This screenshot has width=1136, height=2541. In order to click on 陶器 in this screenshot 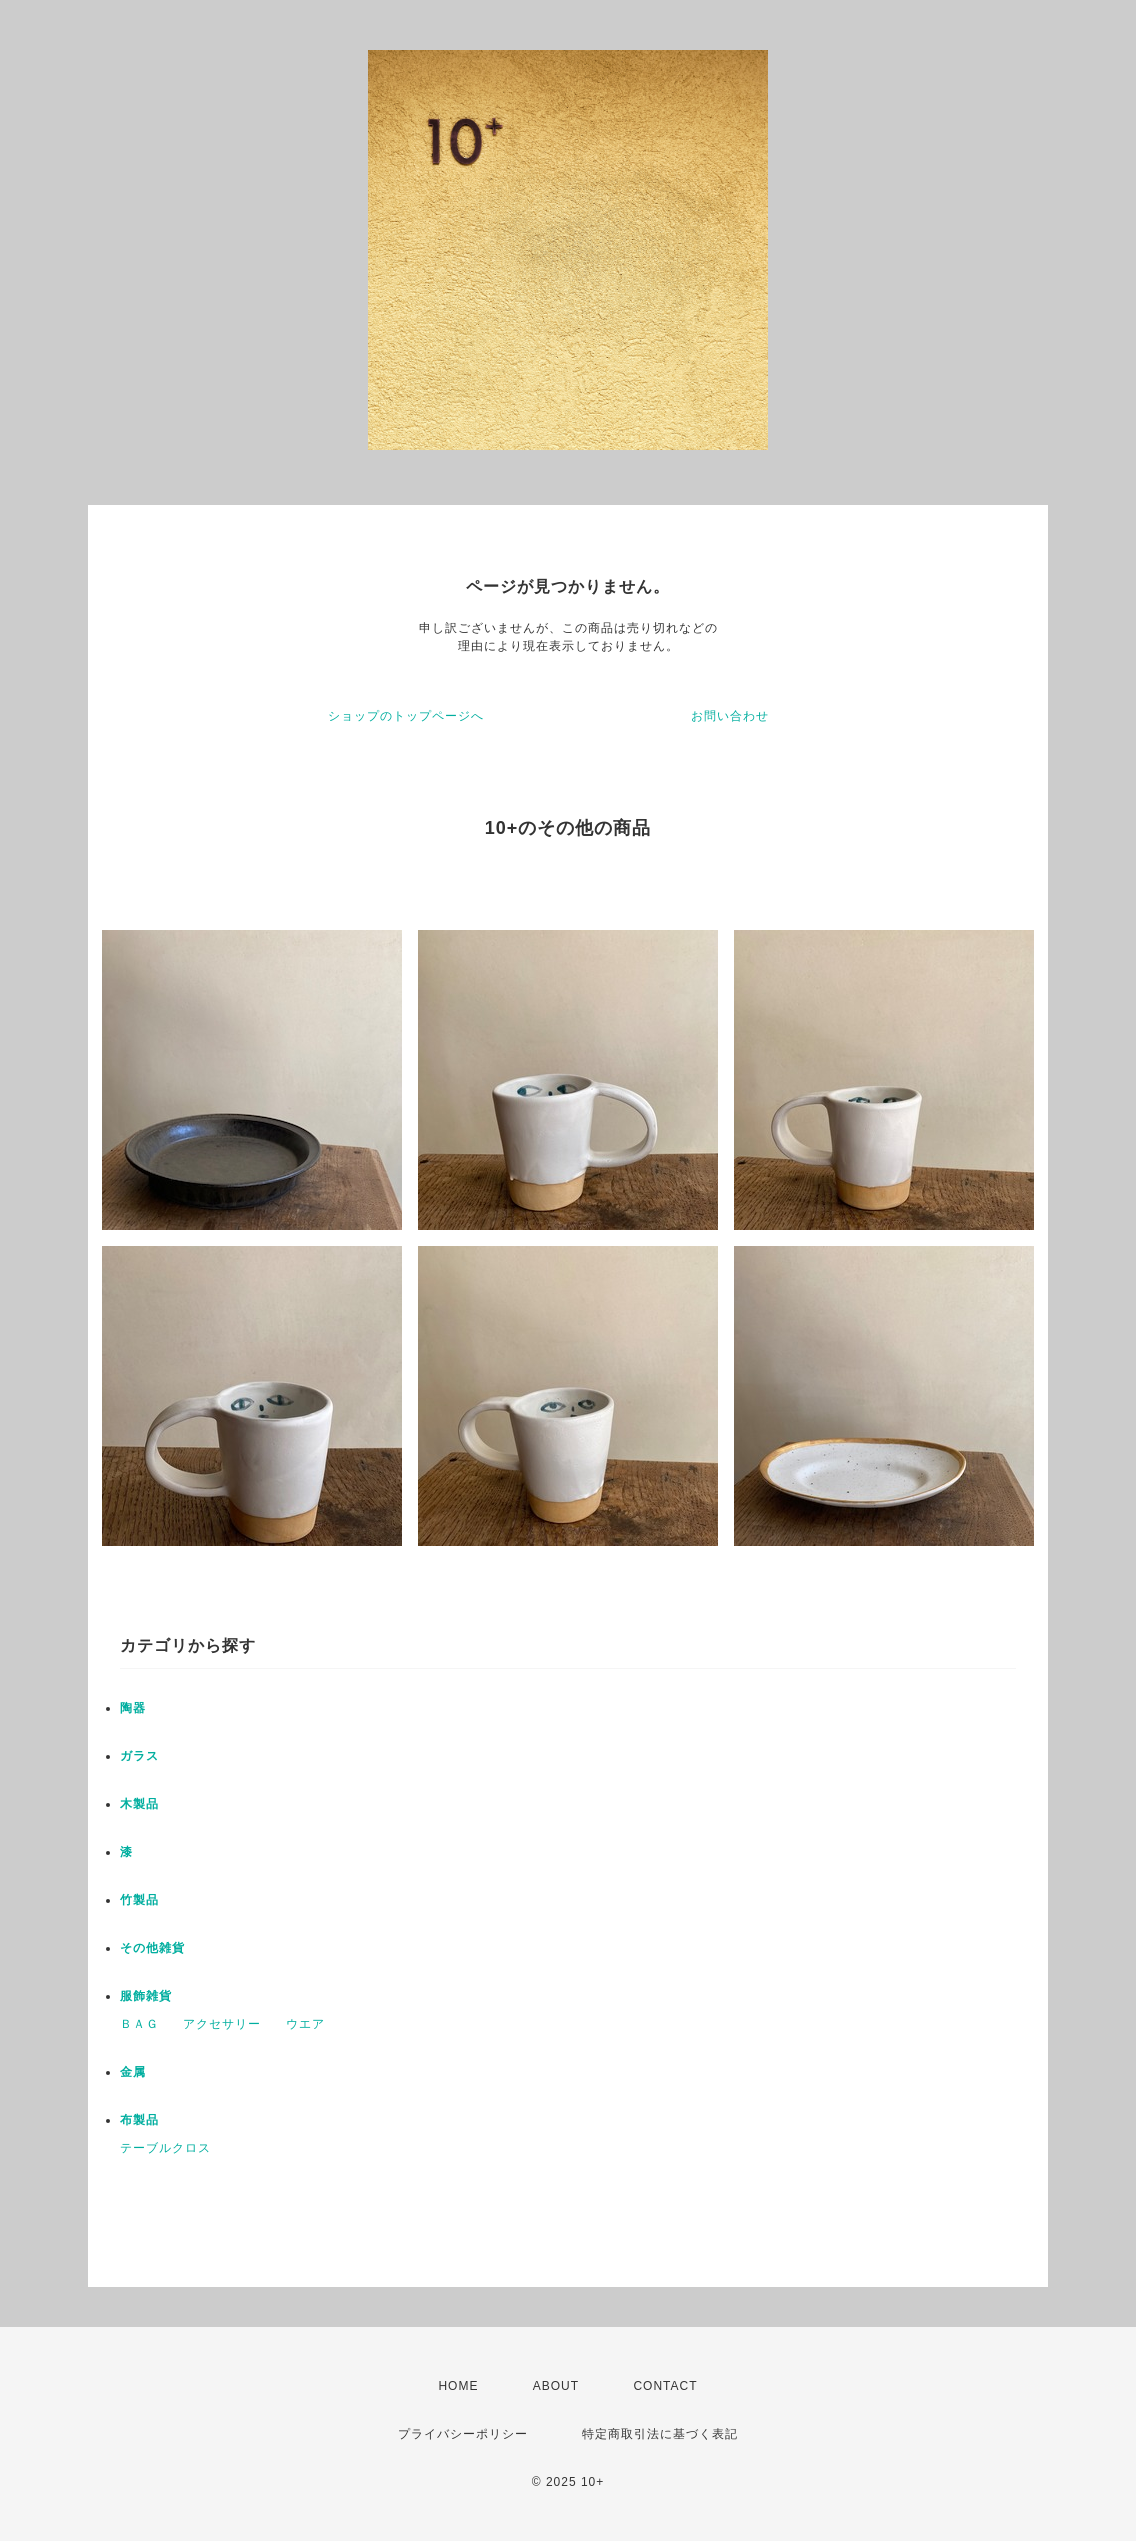, I will do `click(133, 1708)`.